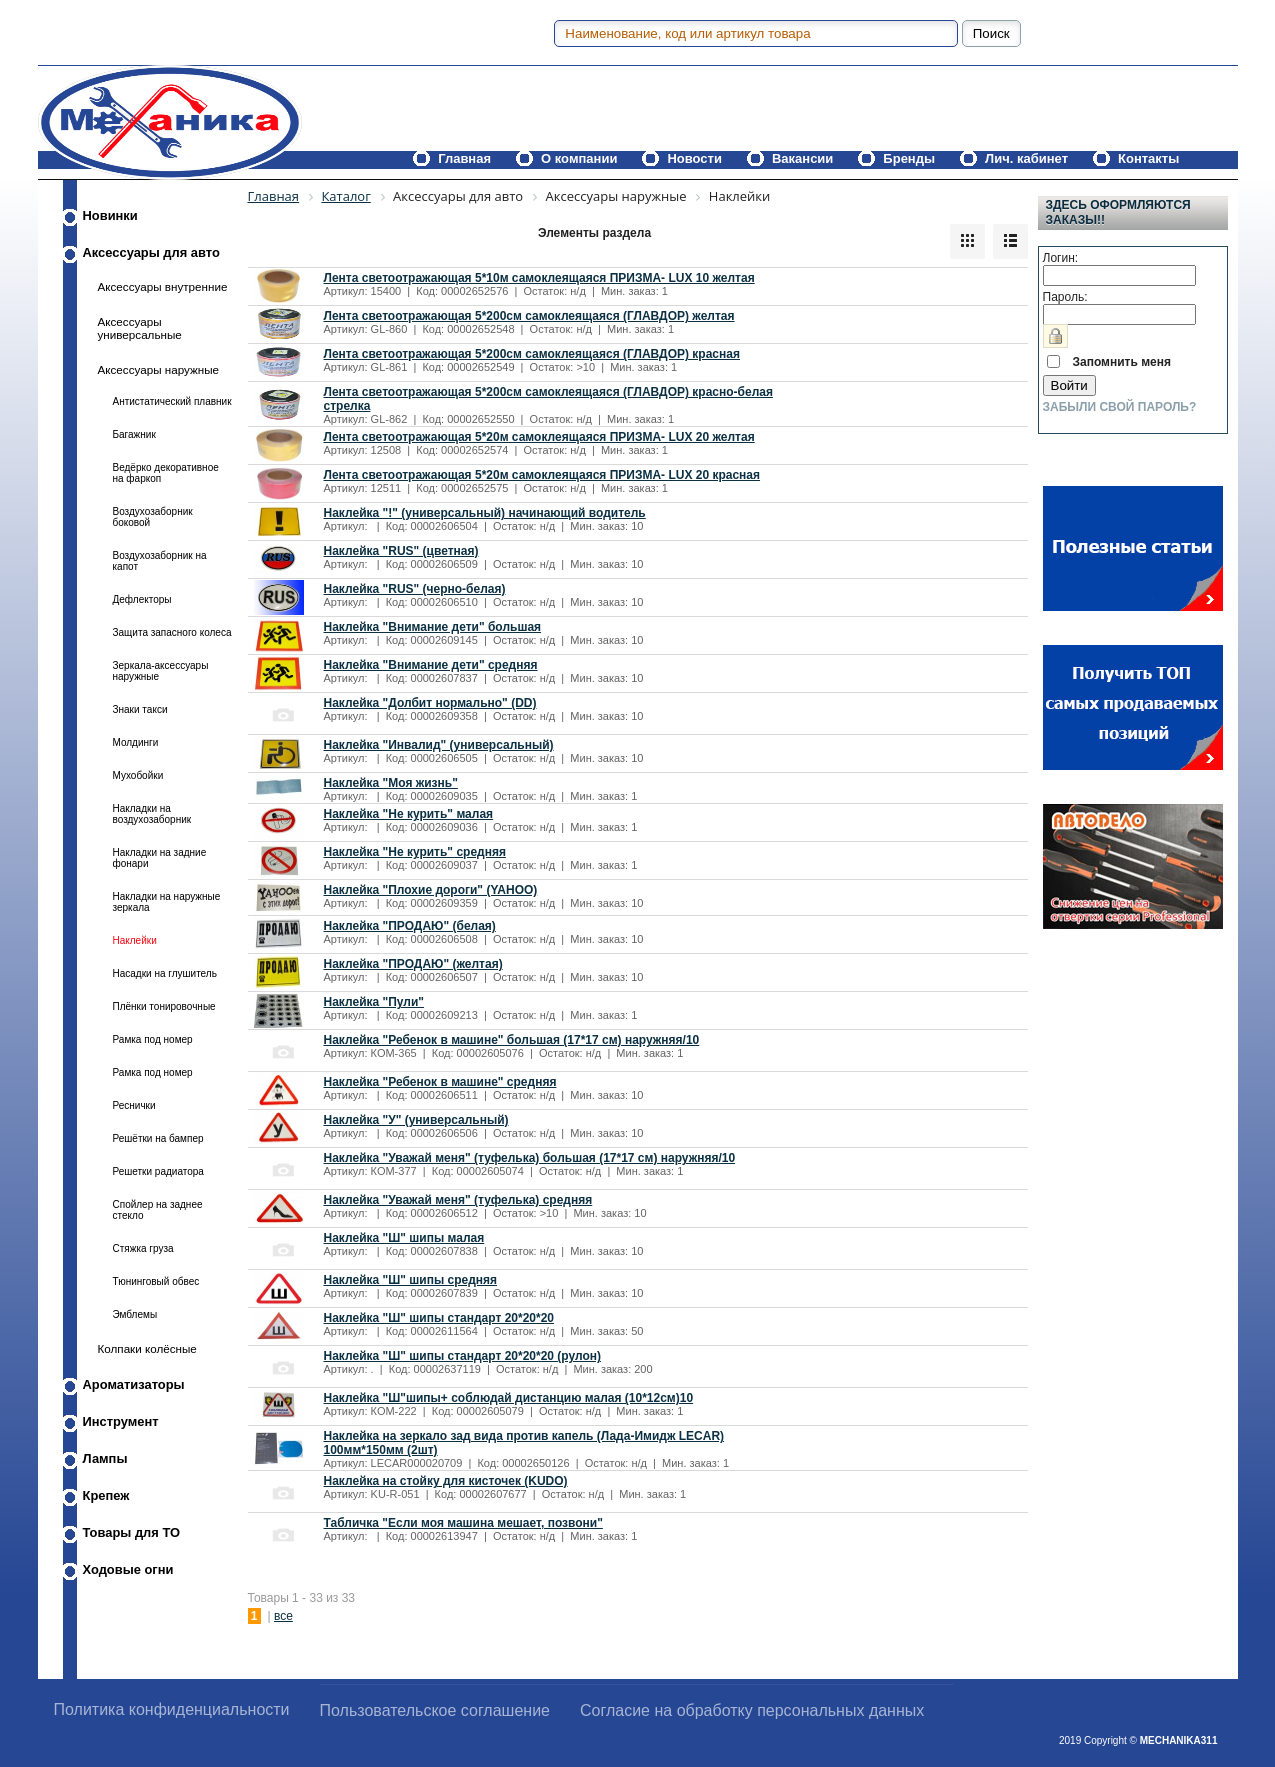 This screenshot has width=1275, height=1767. Describe the element at coordinates (167, 902) in the screenshot. I see `Накладки на наружные зеркала` at that location.